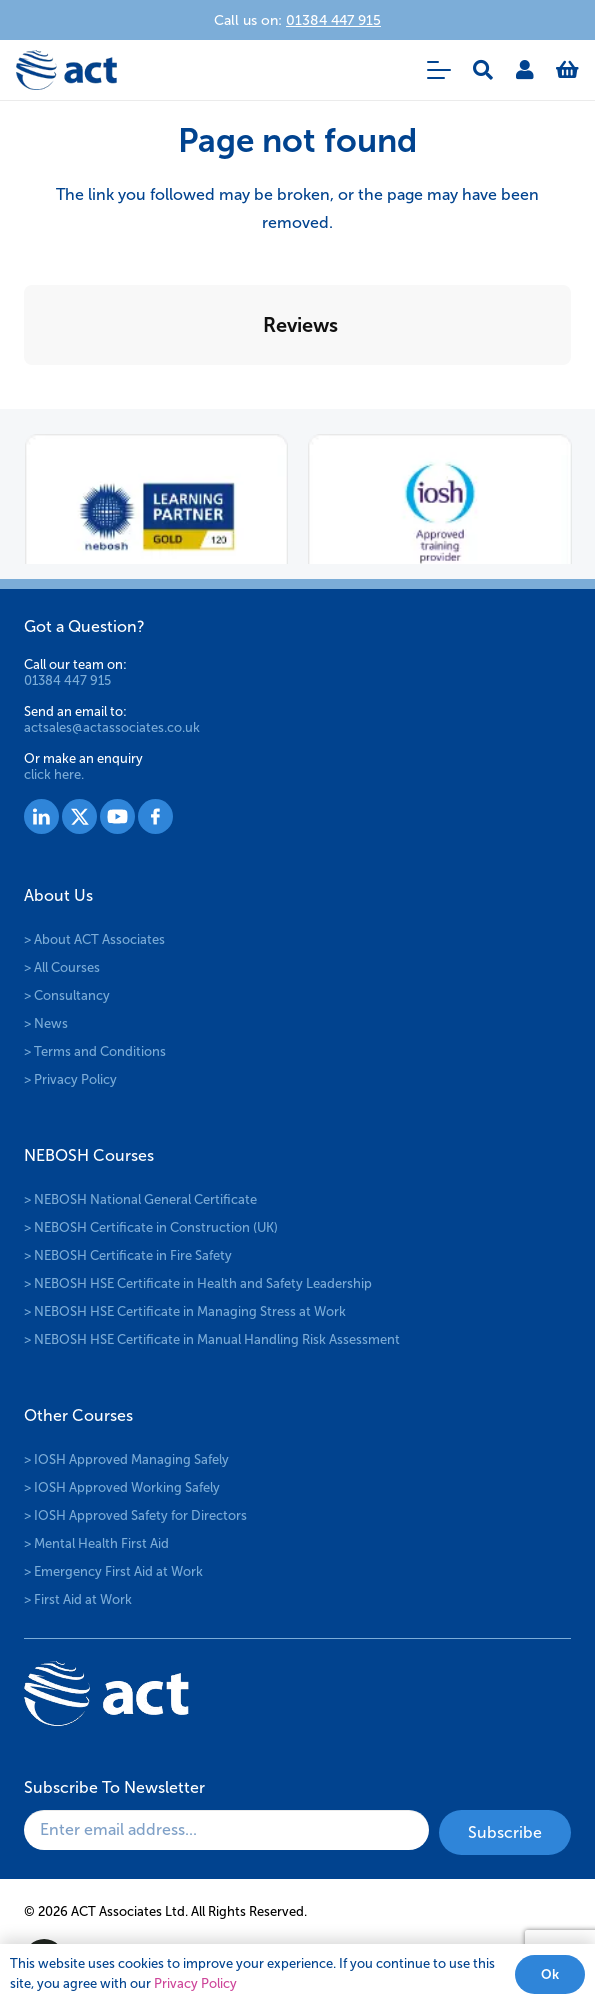 This screenshot has height=2004, width=595. Describe the element at coordinates (112, 727) in the screenshot. I see `actsales@actassociates.co.uk` at that location.